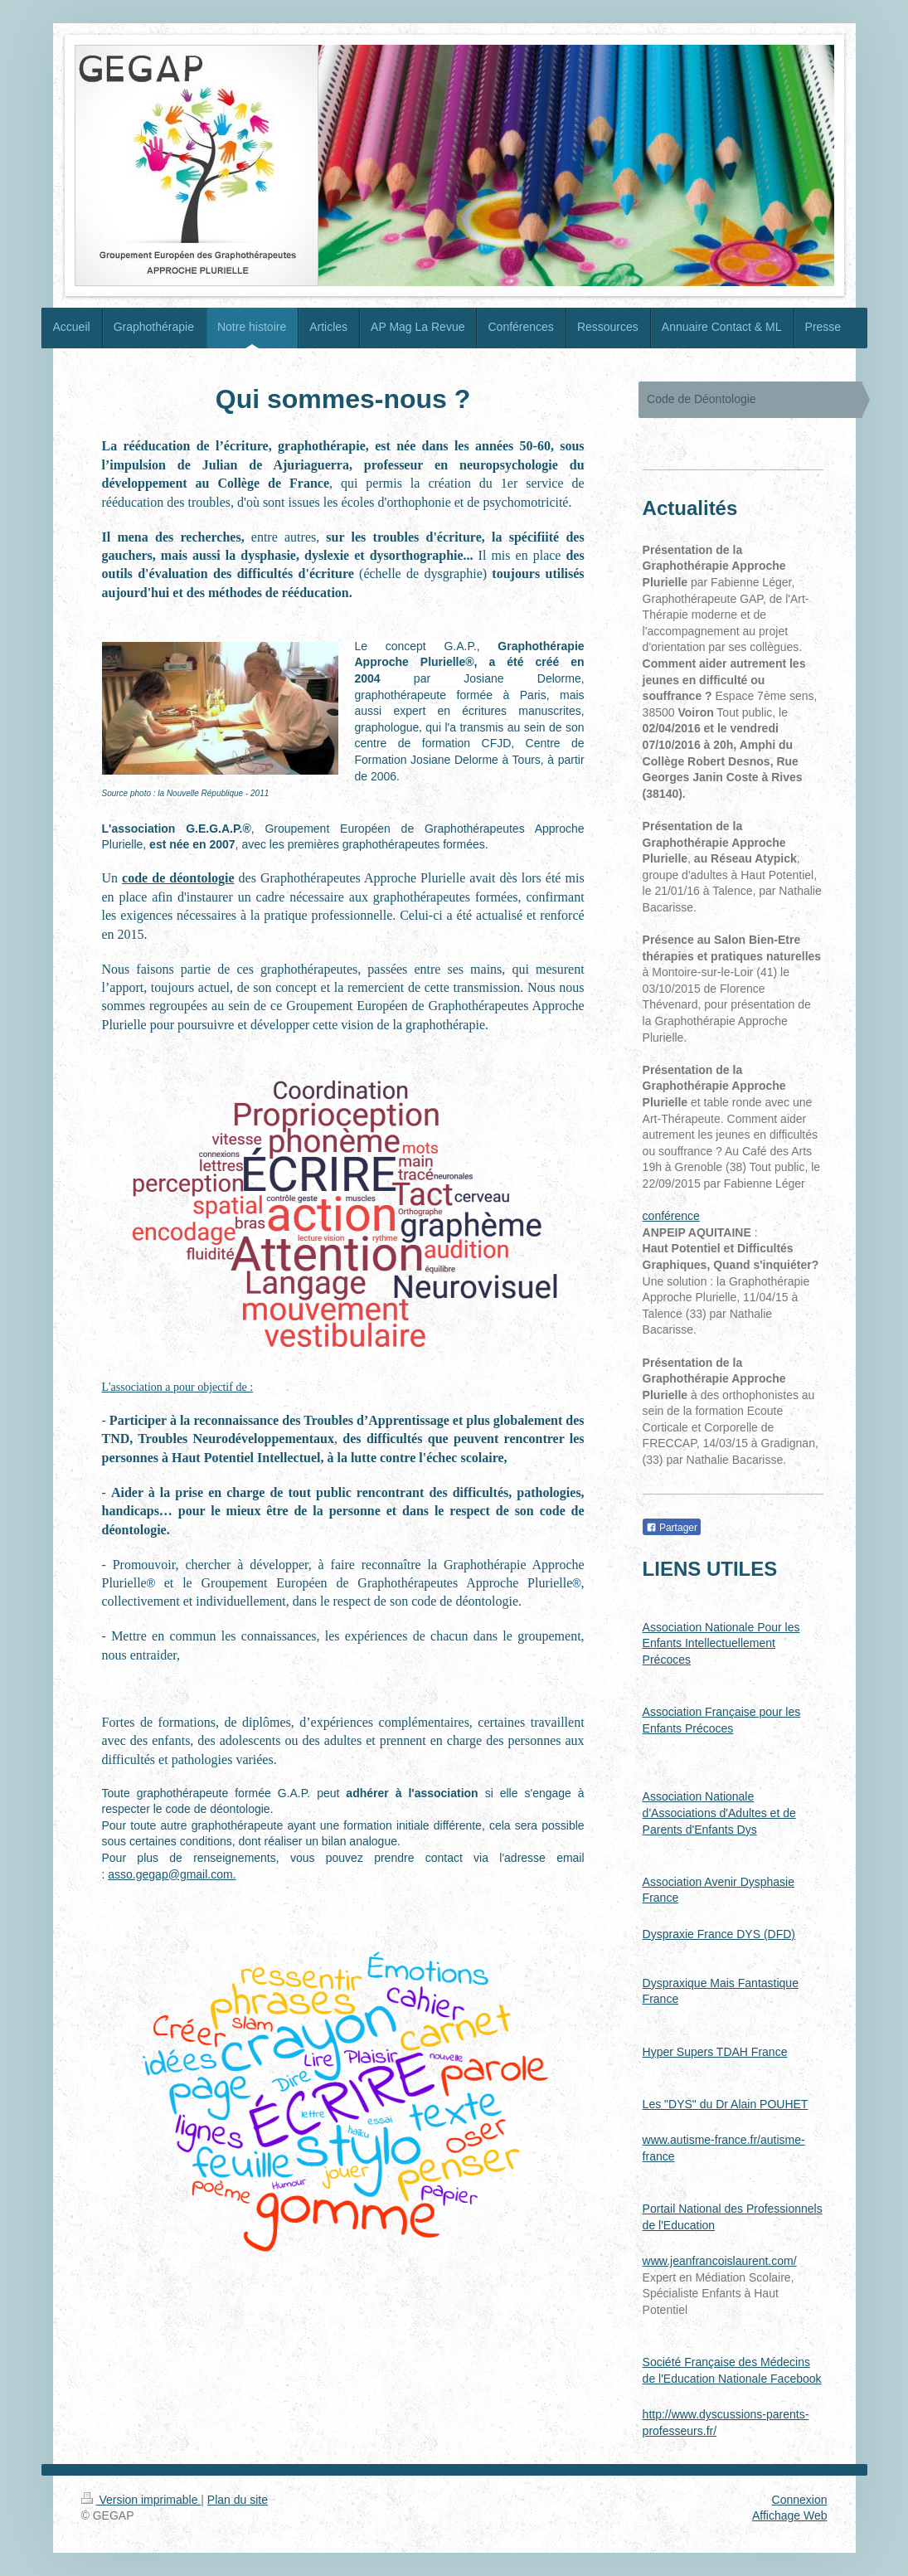 Image resolution: width=908 pixels, height=2576 pixels. I want to click on Les "DYS" du Dr Alain POUHET, so click(725, 2104).